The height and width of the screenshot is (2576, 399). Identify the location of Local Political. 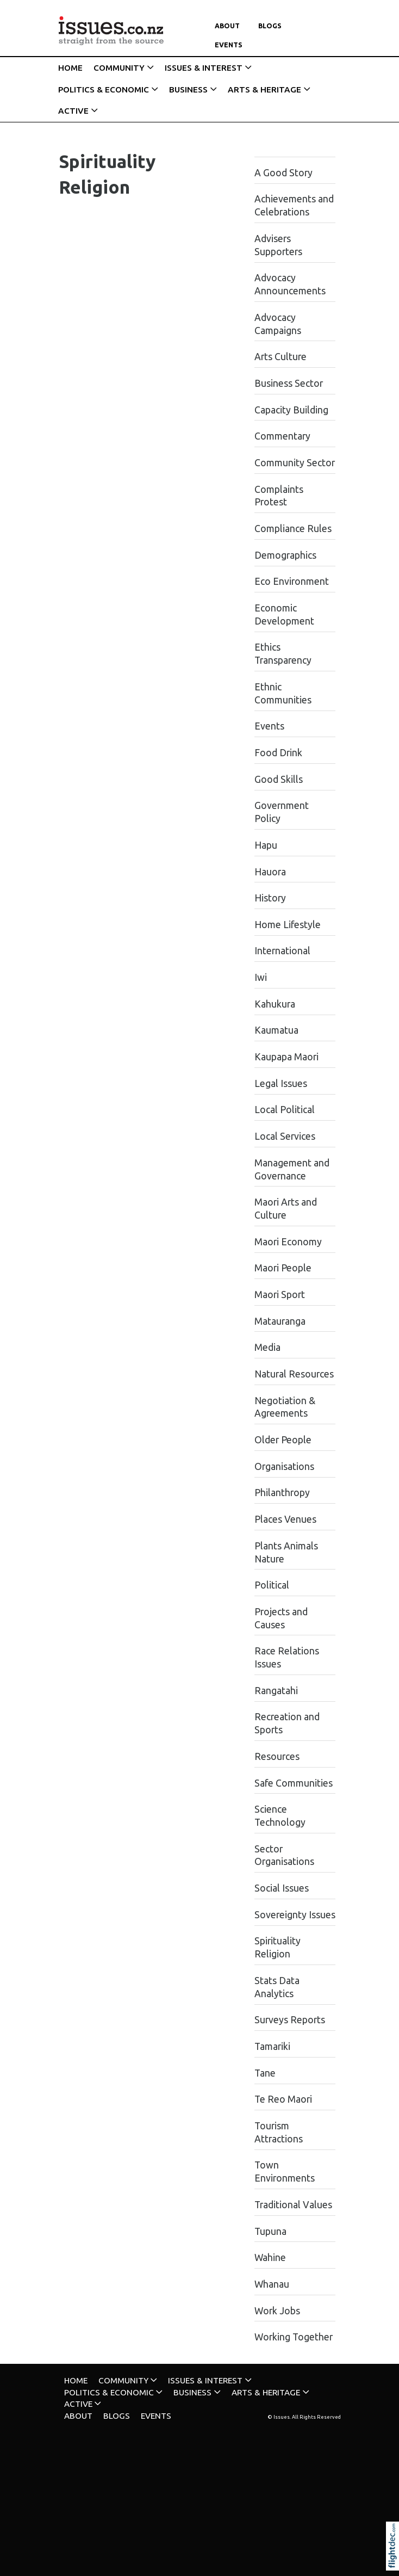
(284, 1109).